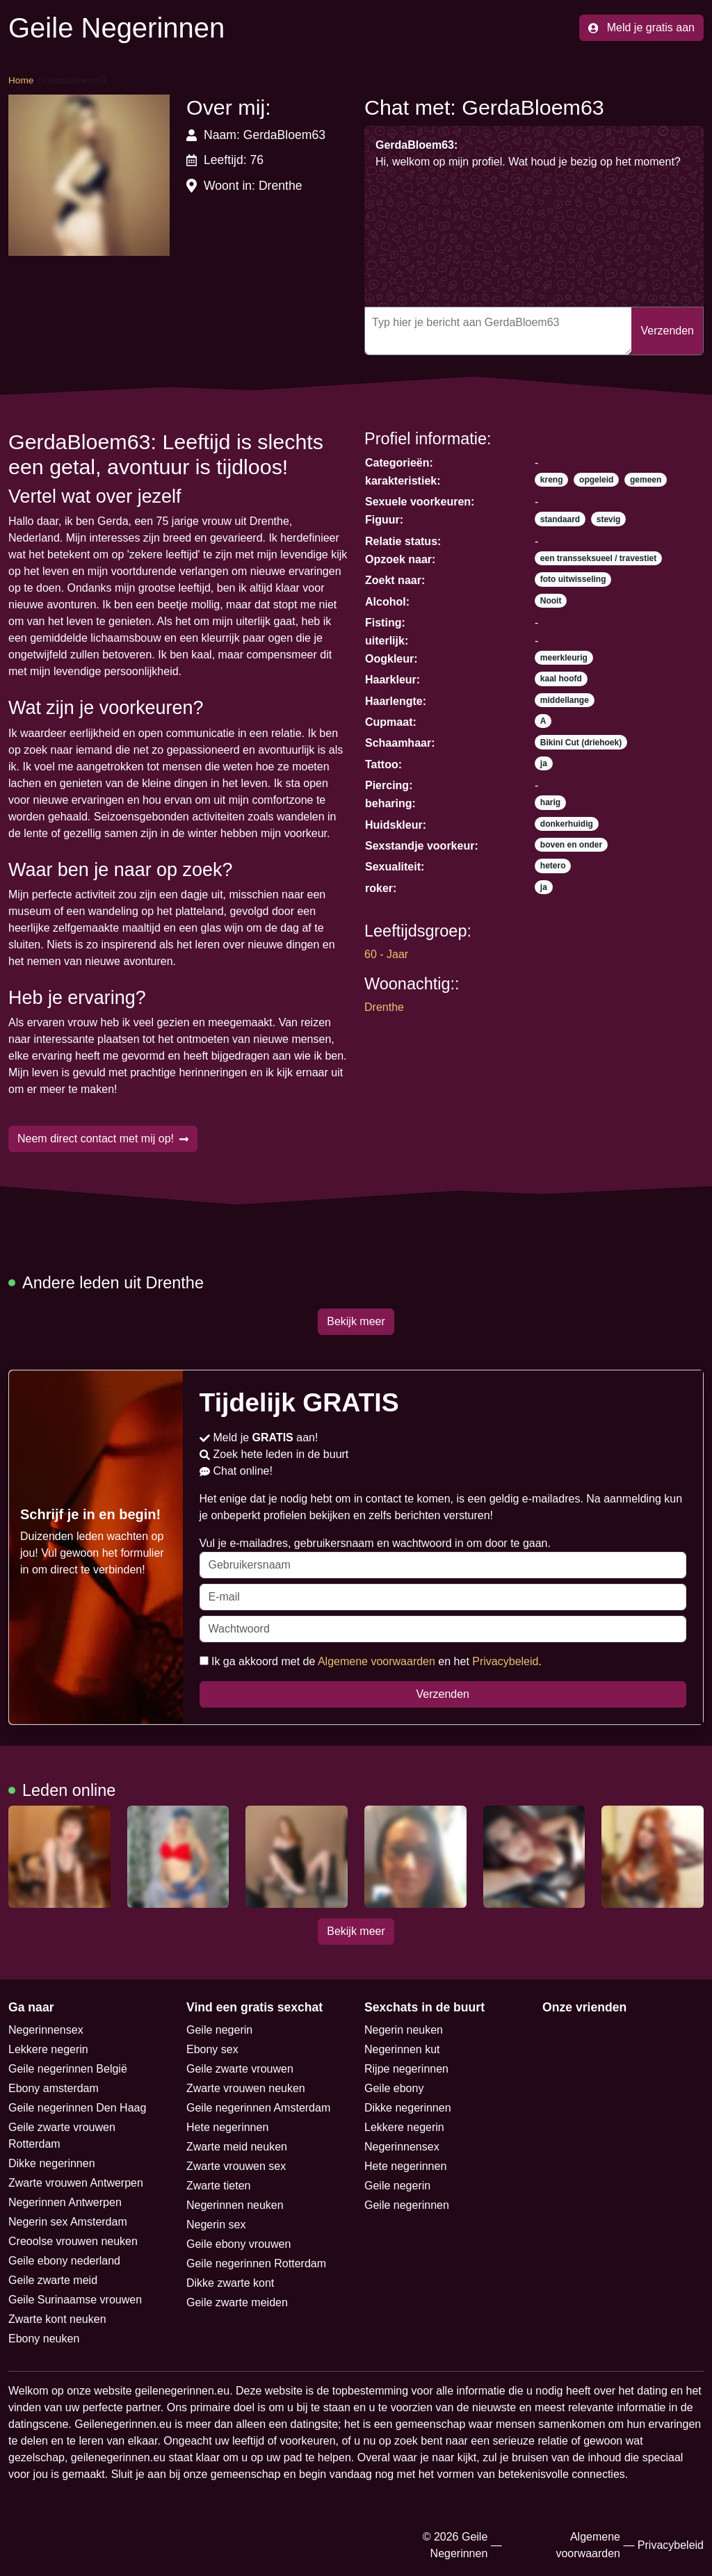  What do you see at coordinates (238, 2244) in the screenshot?
I see `Geile ebony vrouwen` at bounding box center [238, 2244].